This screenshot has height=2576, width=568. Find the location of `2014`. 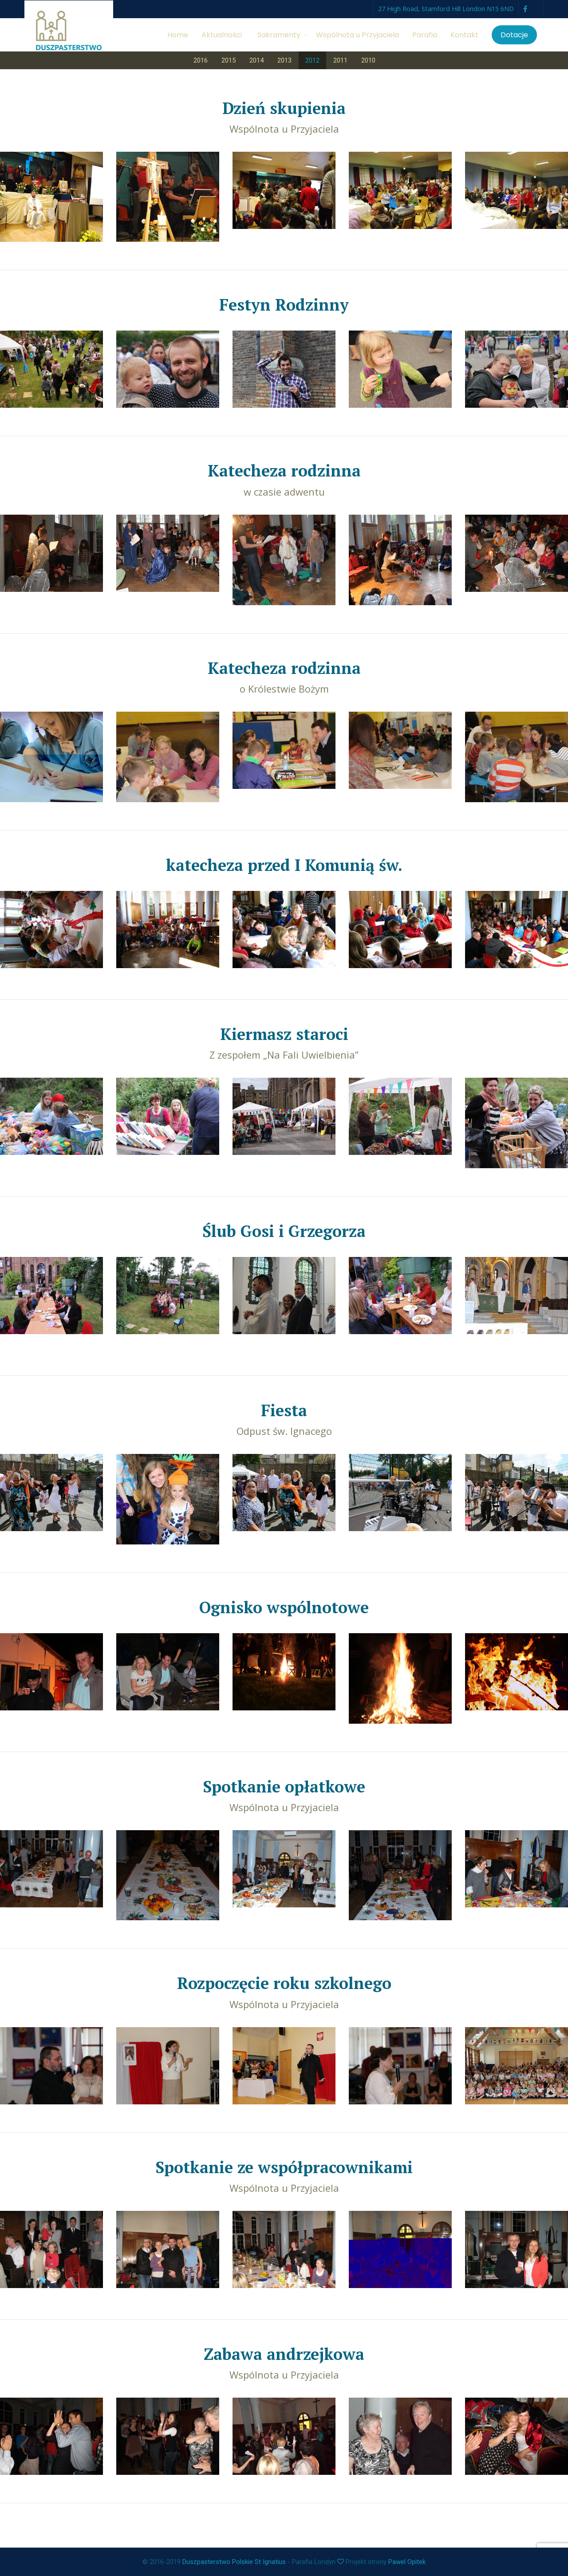

2014 is located at coordinates (256, 60).